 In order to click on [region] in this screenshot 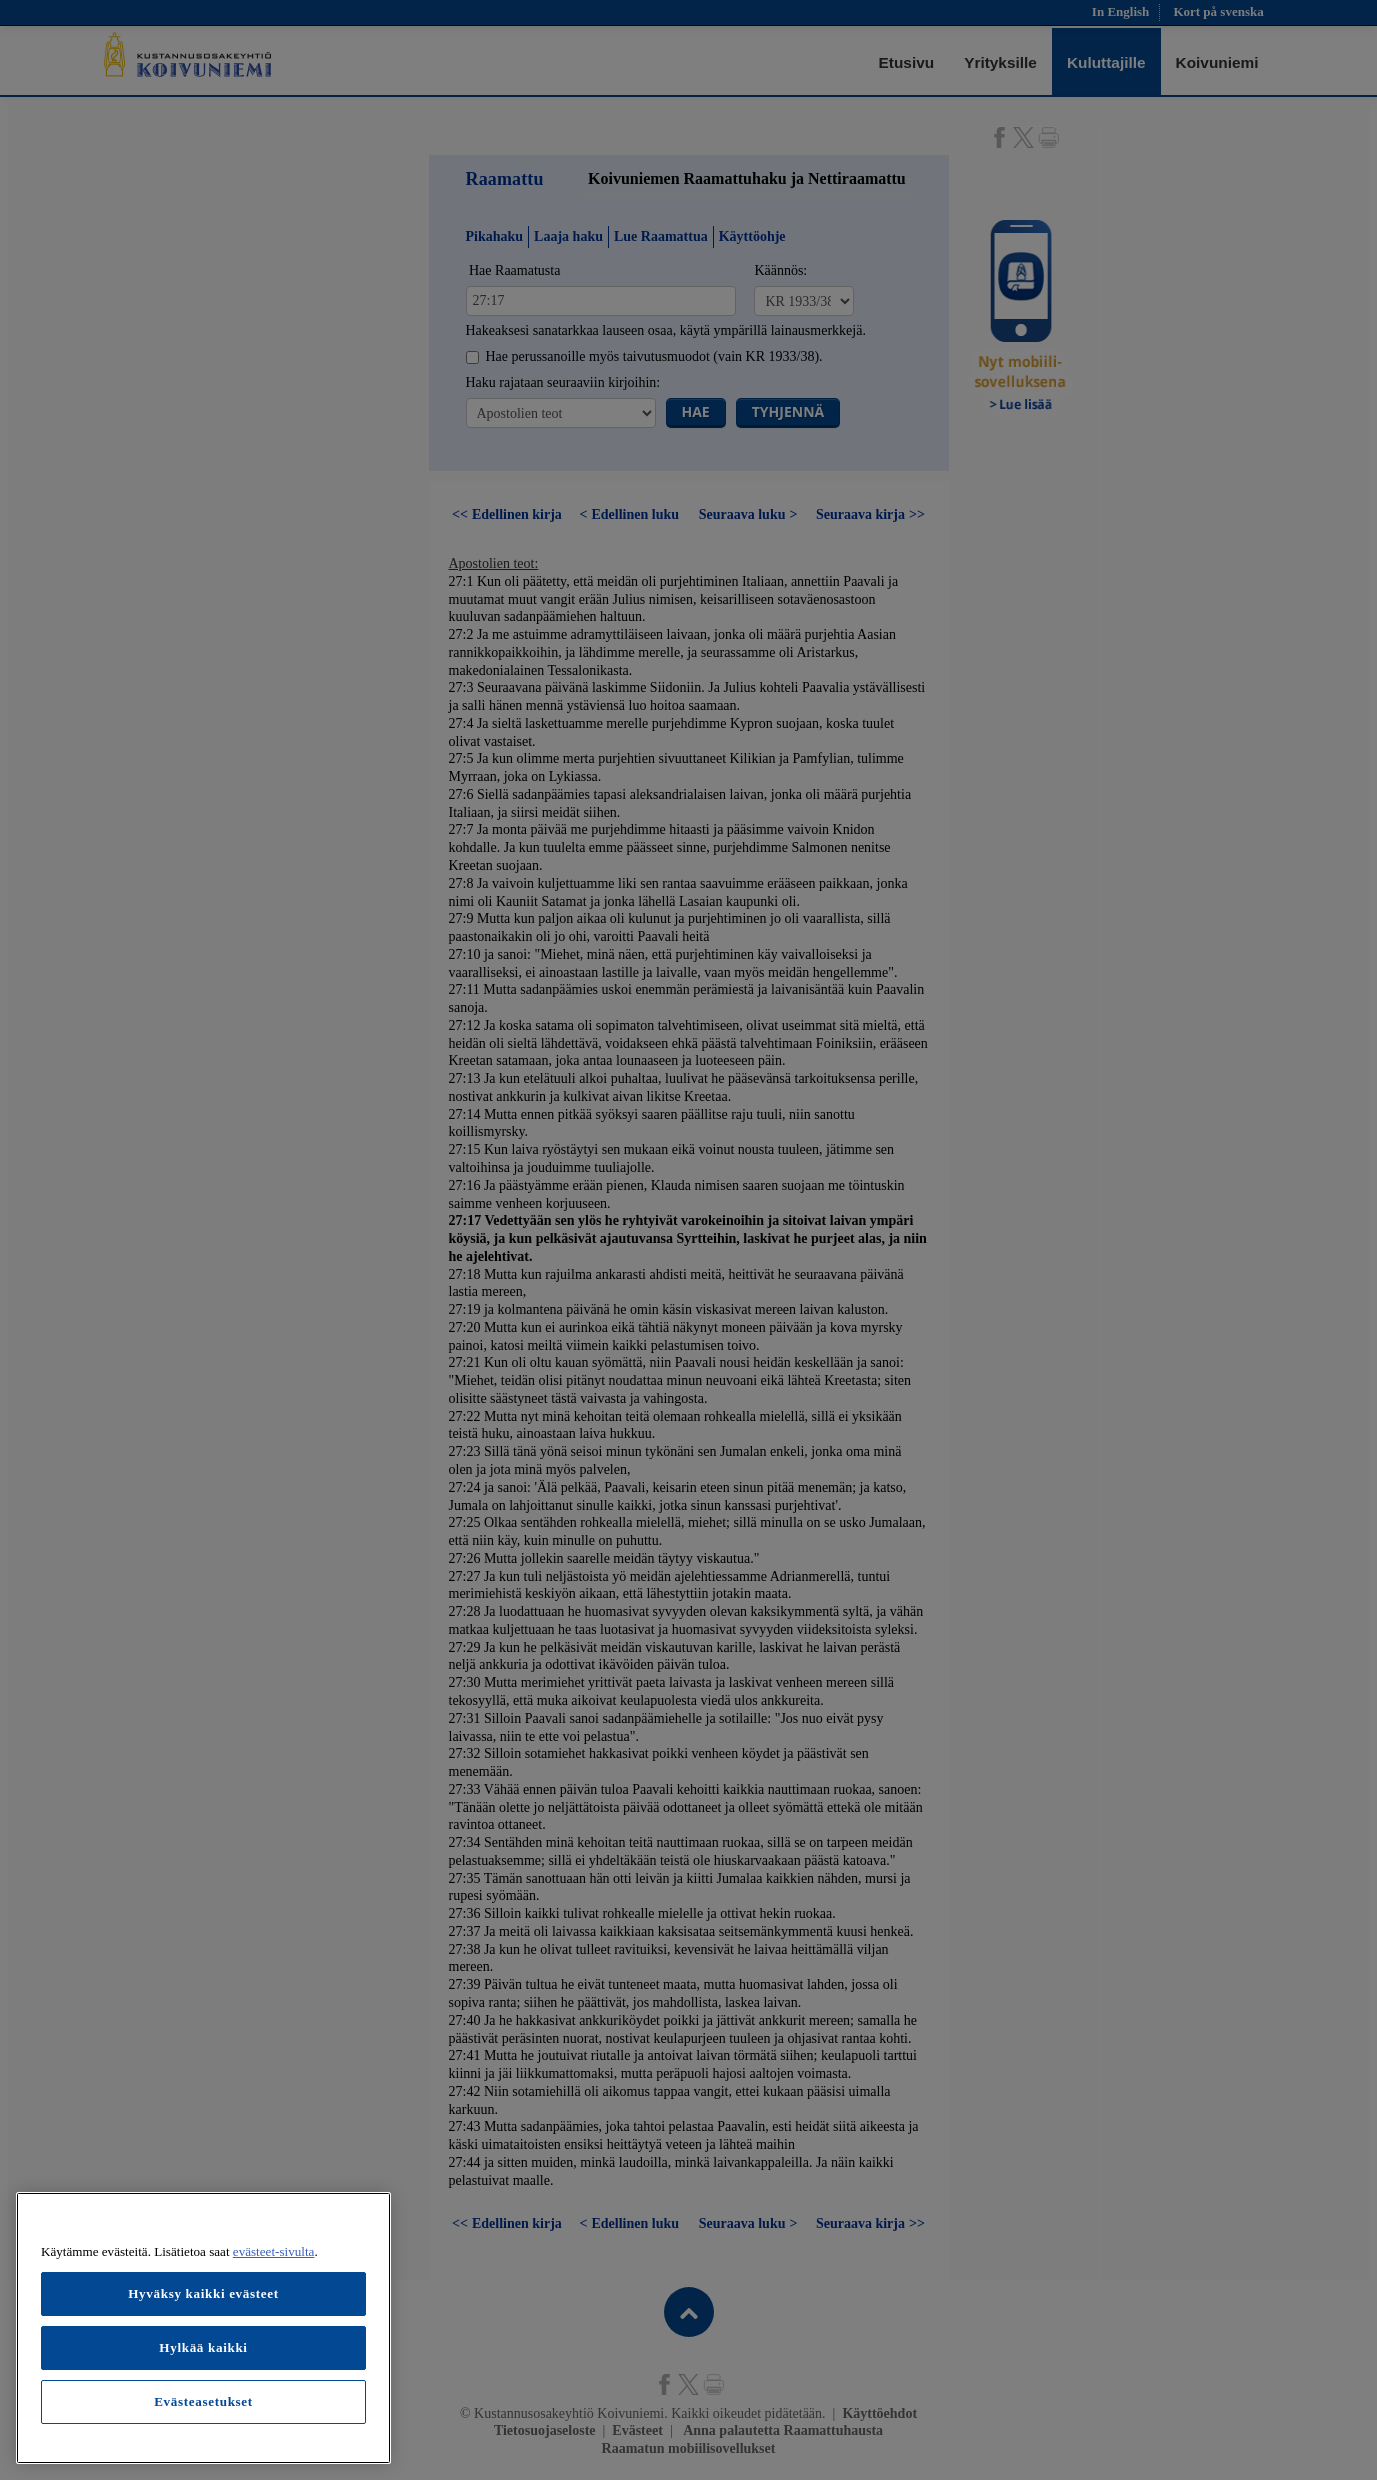, I will do `click(203, 2328)`.